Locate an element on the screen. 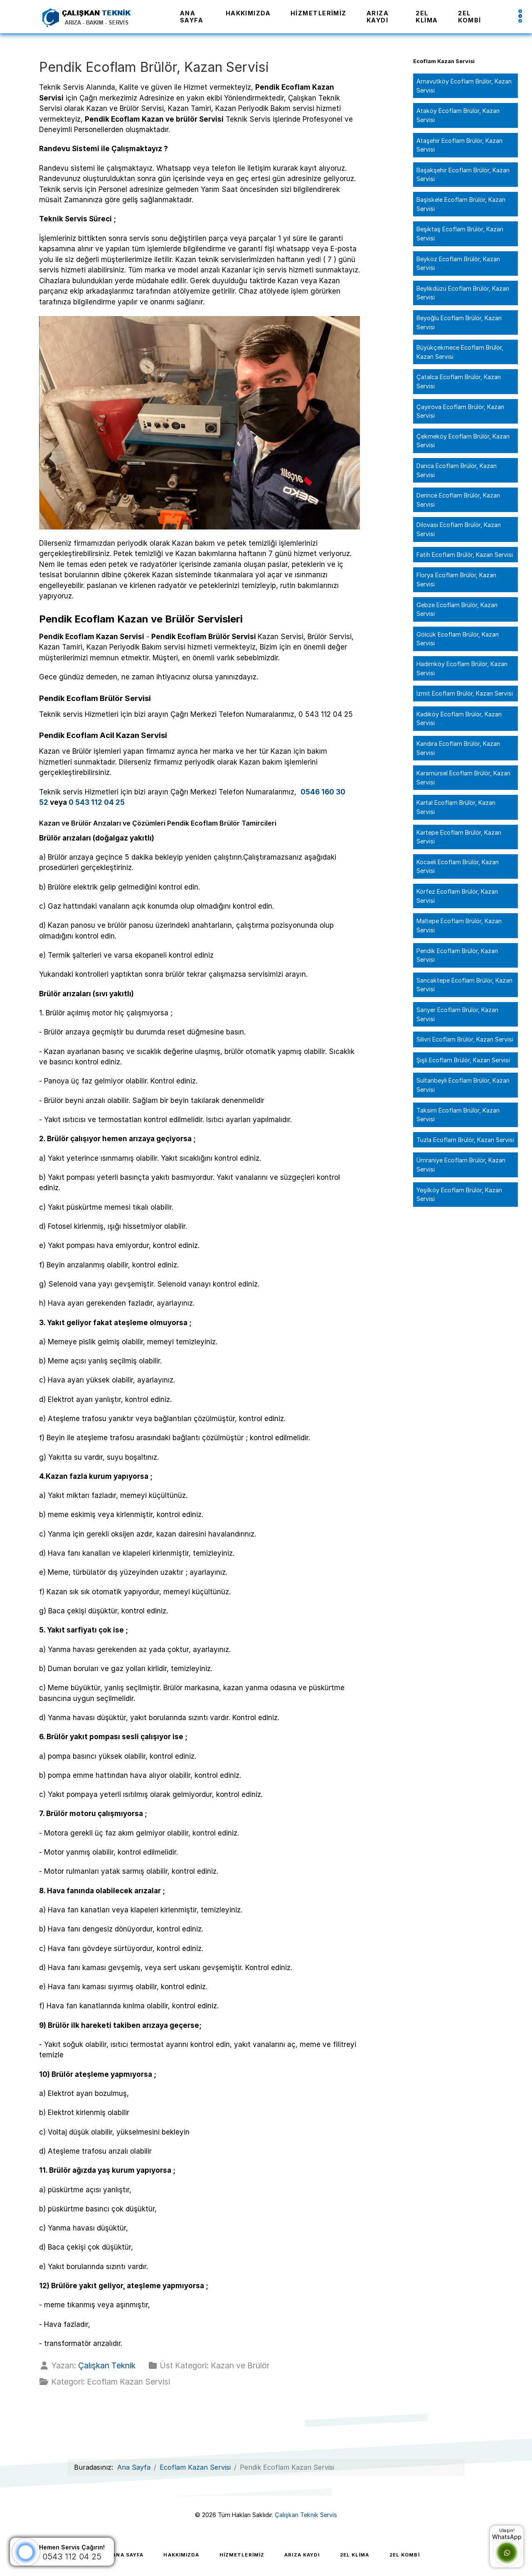  Beşiktaş Ecoflam Brülör, Kazan Servisi is located at coordinates (459, 233).